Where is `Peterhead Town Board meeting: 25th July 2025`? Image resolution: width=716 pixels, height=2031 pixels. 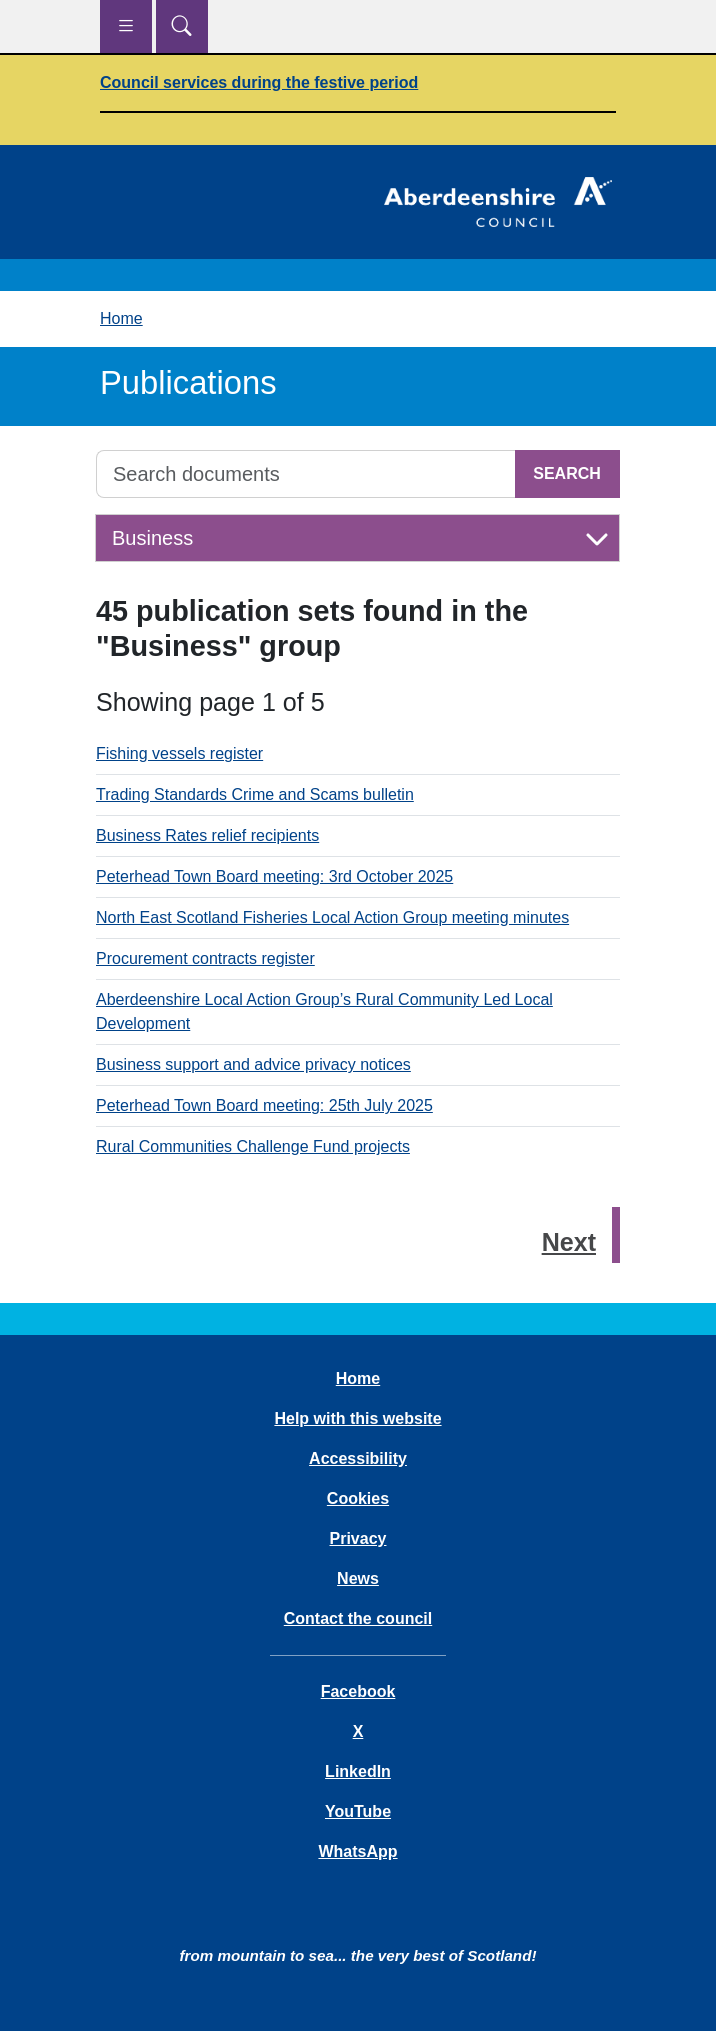 Peterhead Town Board meeting: 25th July 2025 is located at coordinates (264, 1105).